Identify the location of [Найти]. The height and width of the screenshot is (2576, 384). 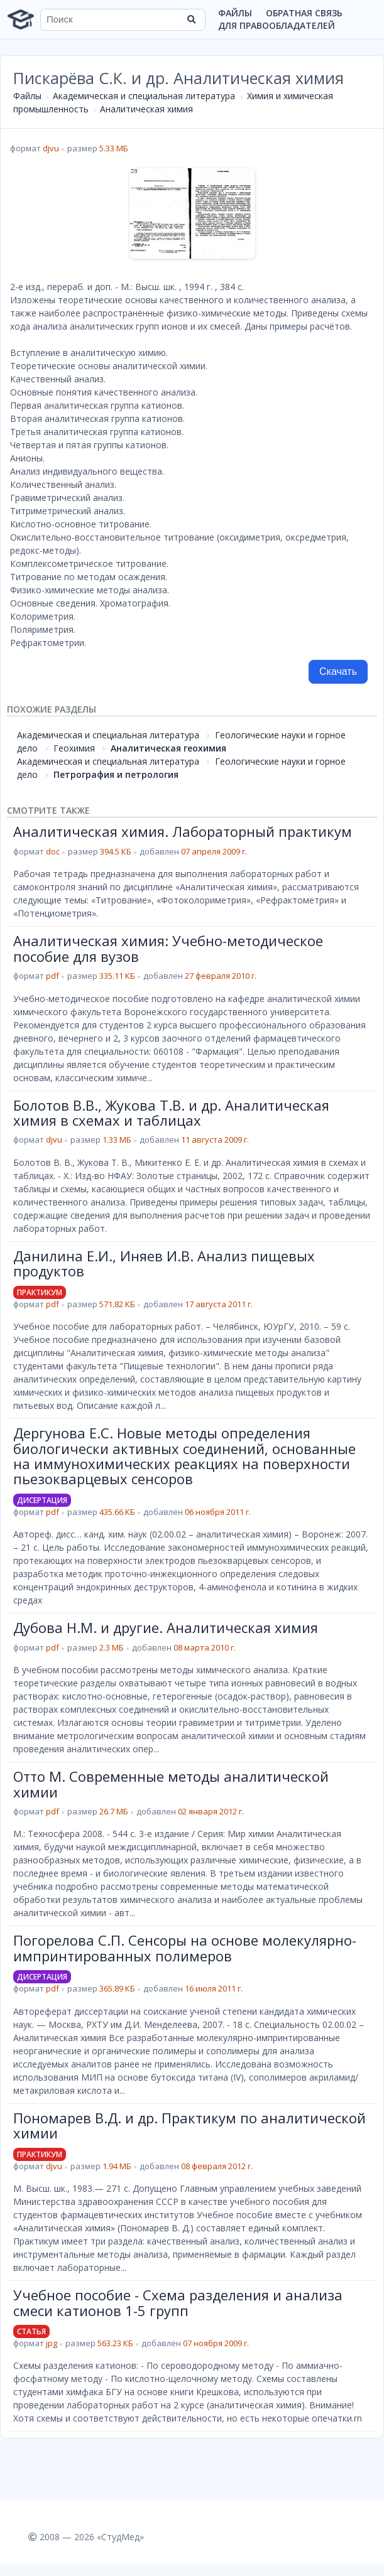
(191, 19).